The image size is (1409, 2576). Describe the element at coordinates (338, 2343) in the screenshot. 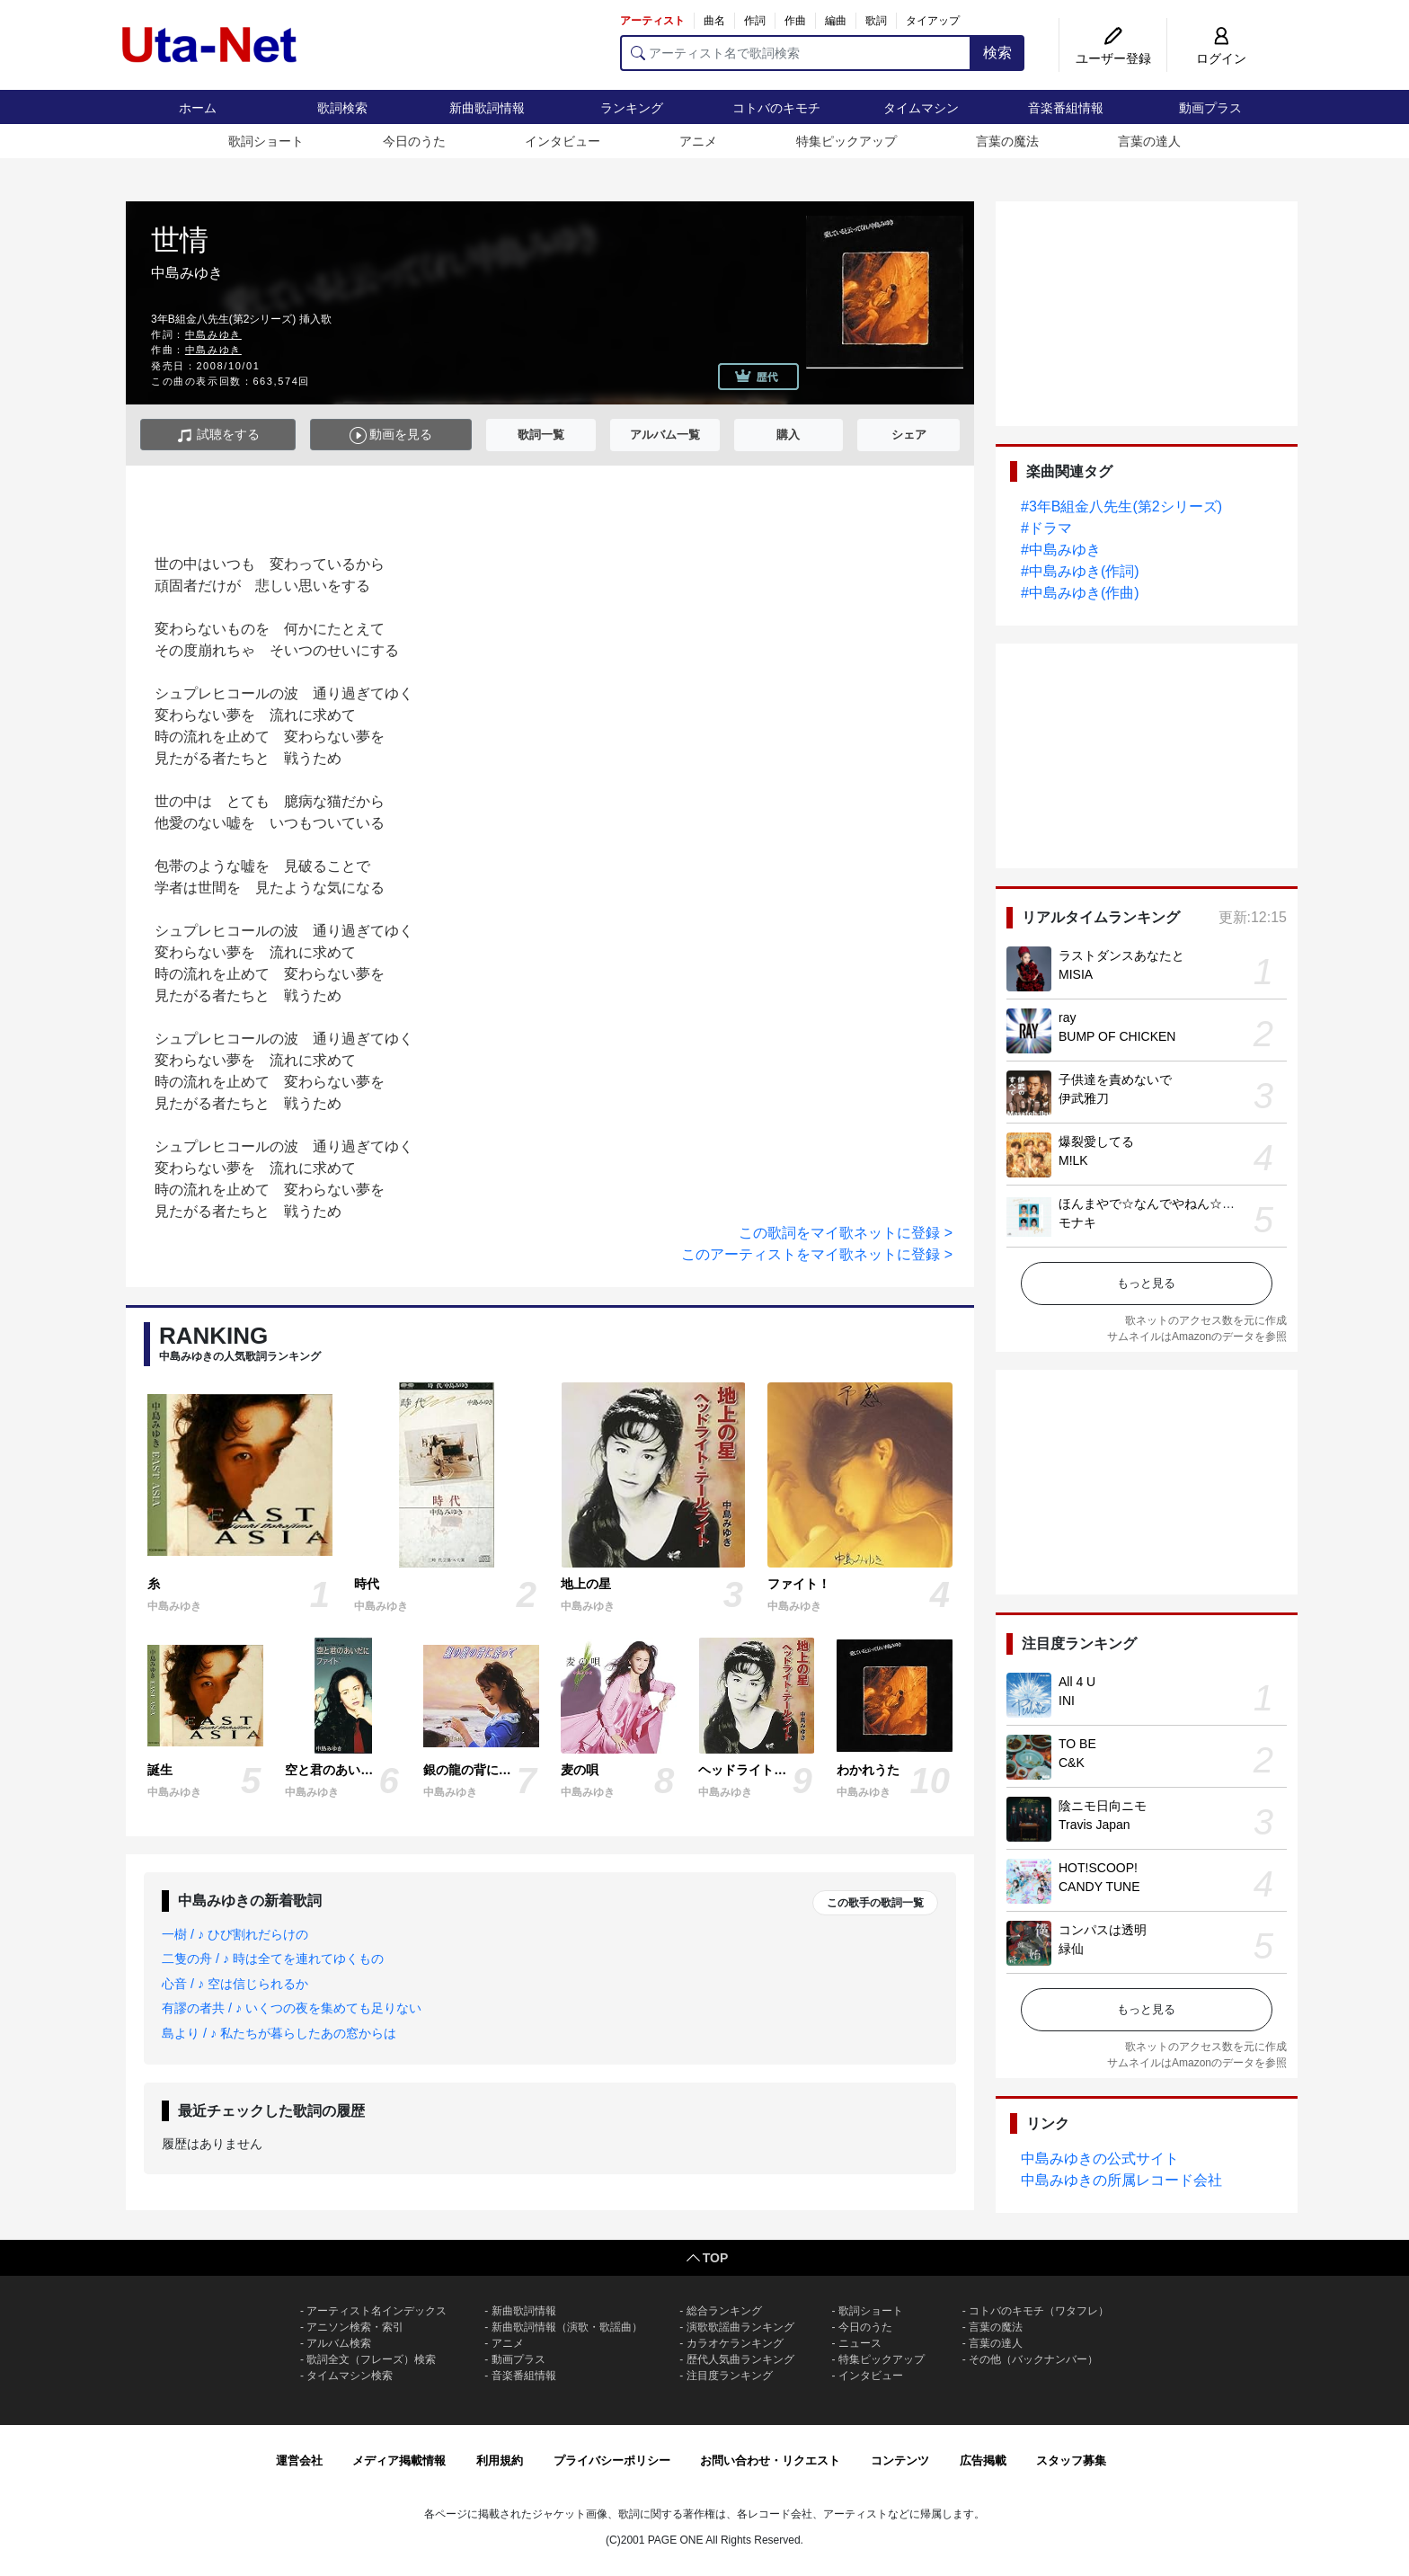

I see `アルバム検索` at that location.